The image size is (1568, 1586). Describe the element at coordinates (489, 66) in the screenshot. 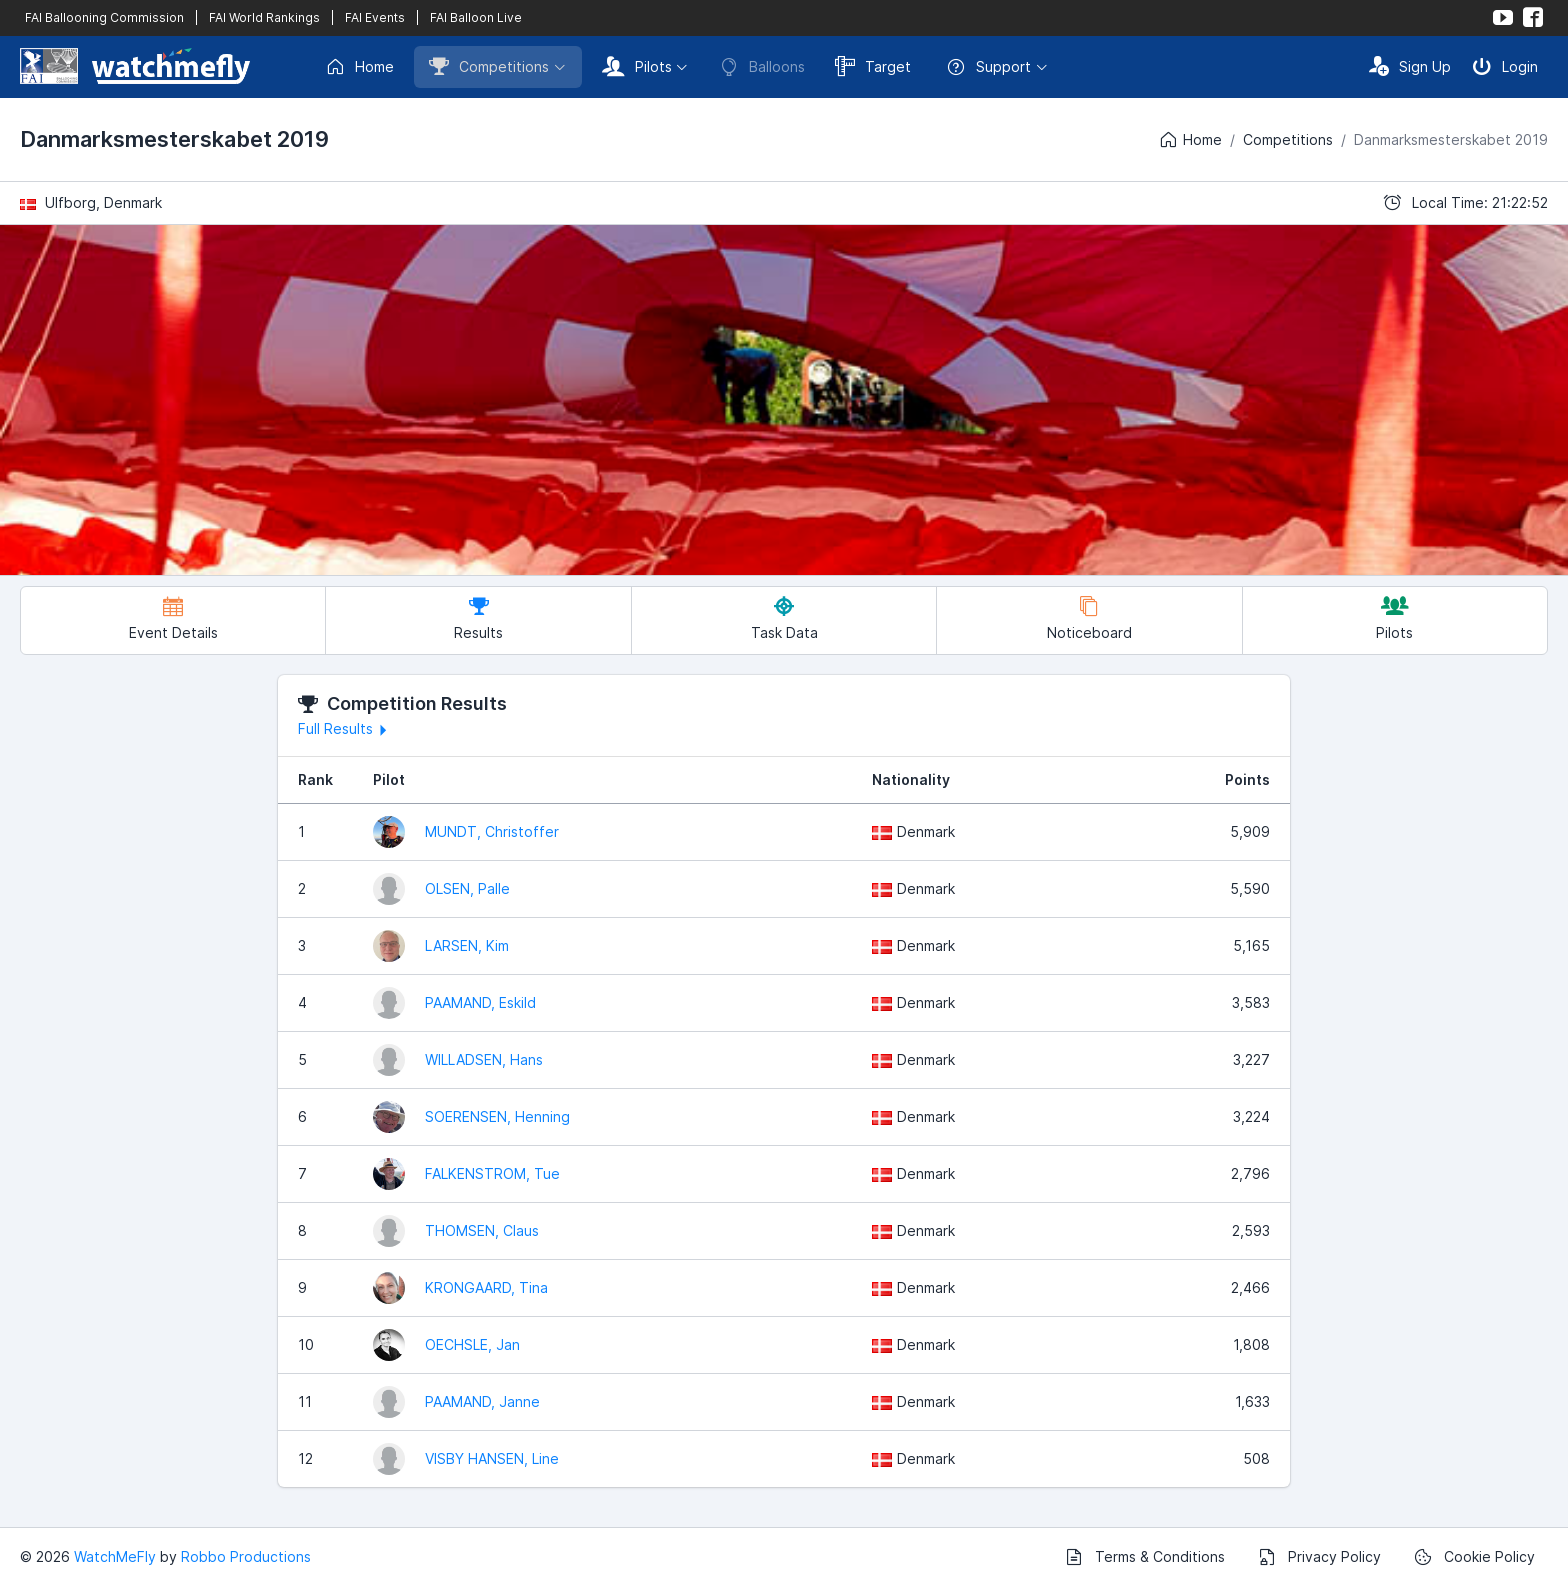

I see `Competitions` at that location.